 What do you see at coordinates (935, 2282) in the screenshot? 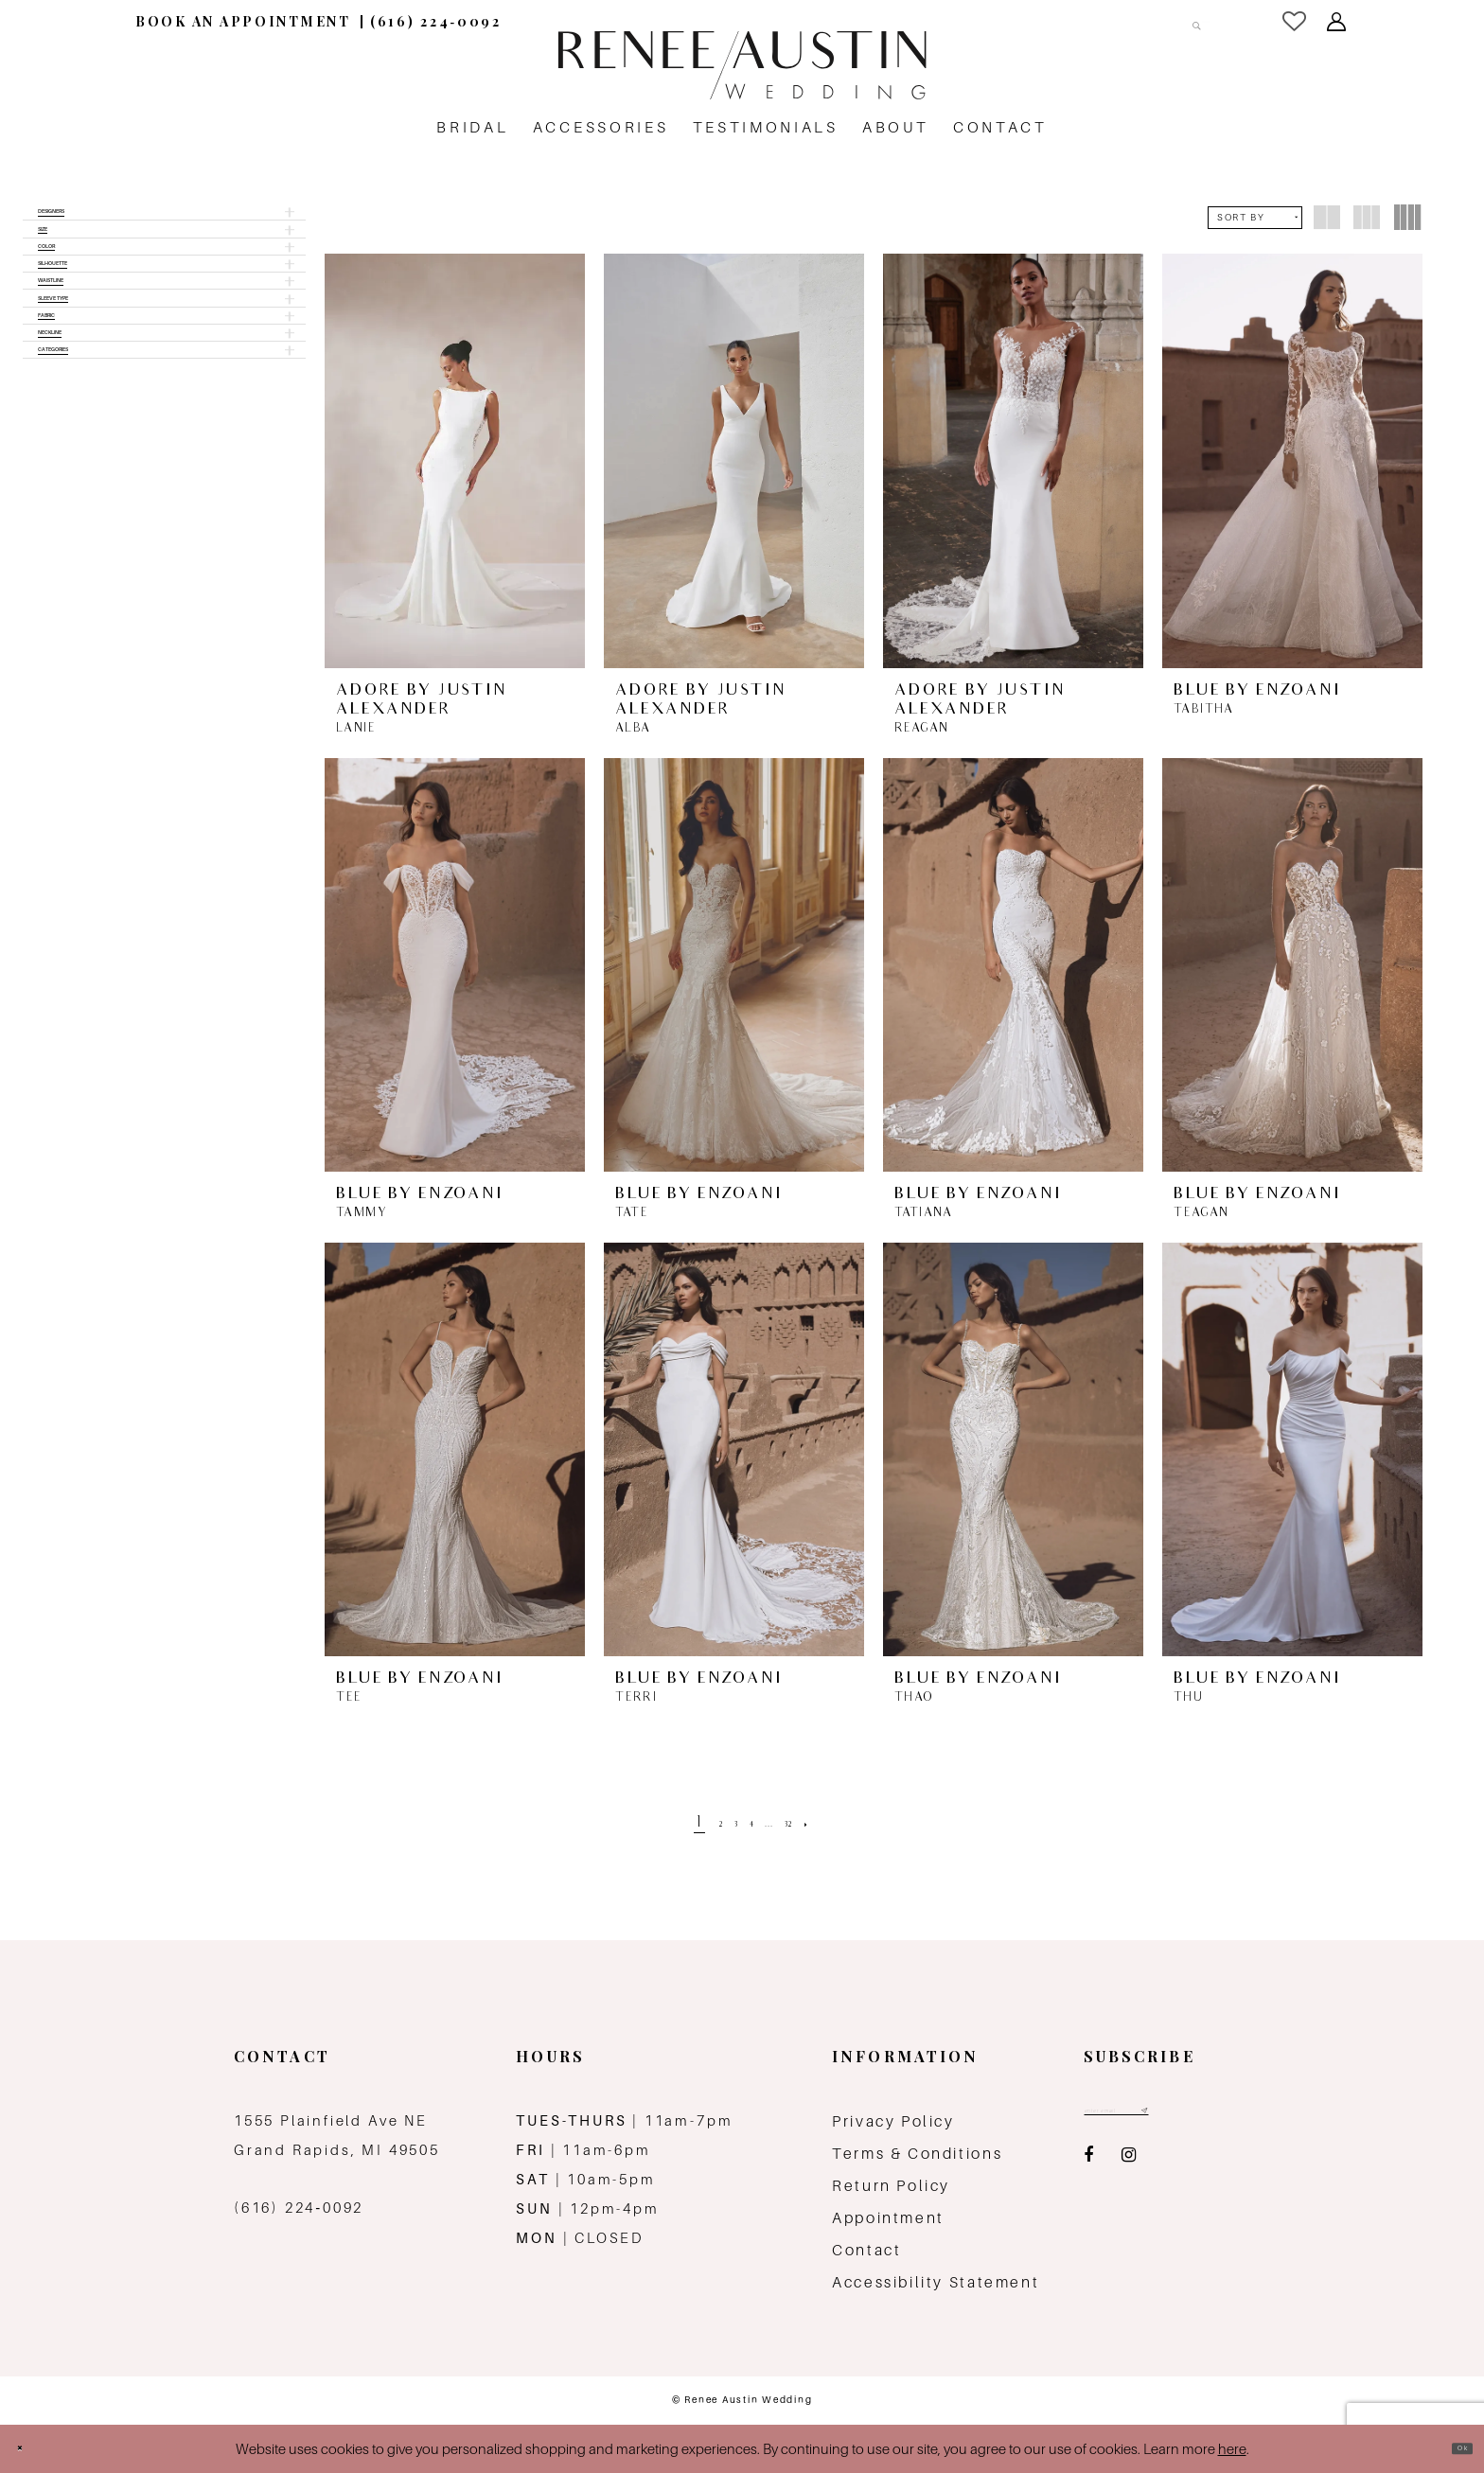
I see `Accessibility Statement` at bounding box center [935, 2282].